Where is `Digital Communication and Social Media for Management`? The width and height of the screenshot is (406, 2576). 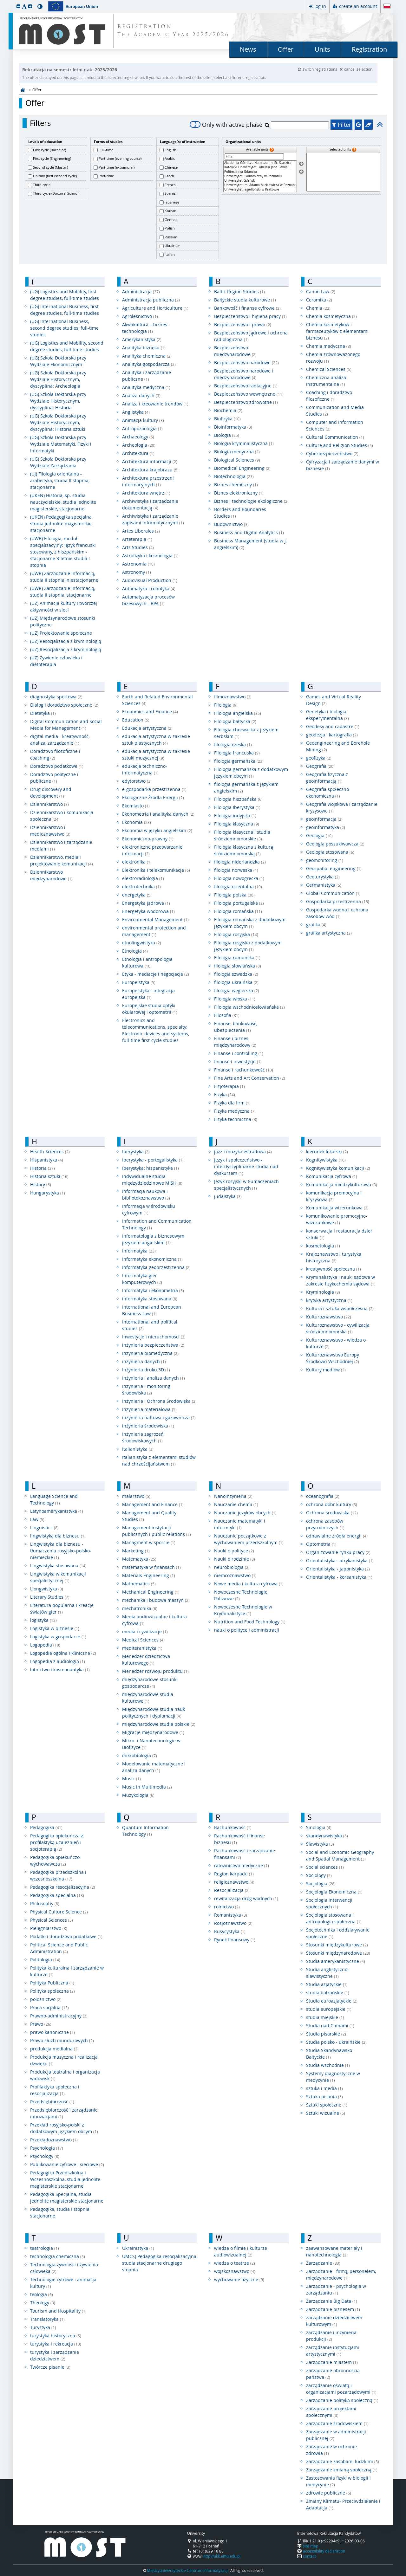 Digital Communication and Social Media for Management is located at coordinates (66, 724).